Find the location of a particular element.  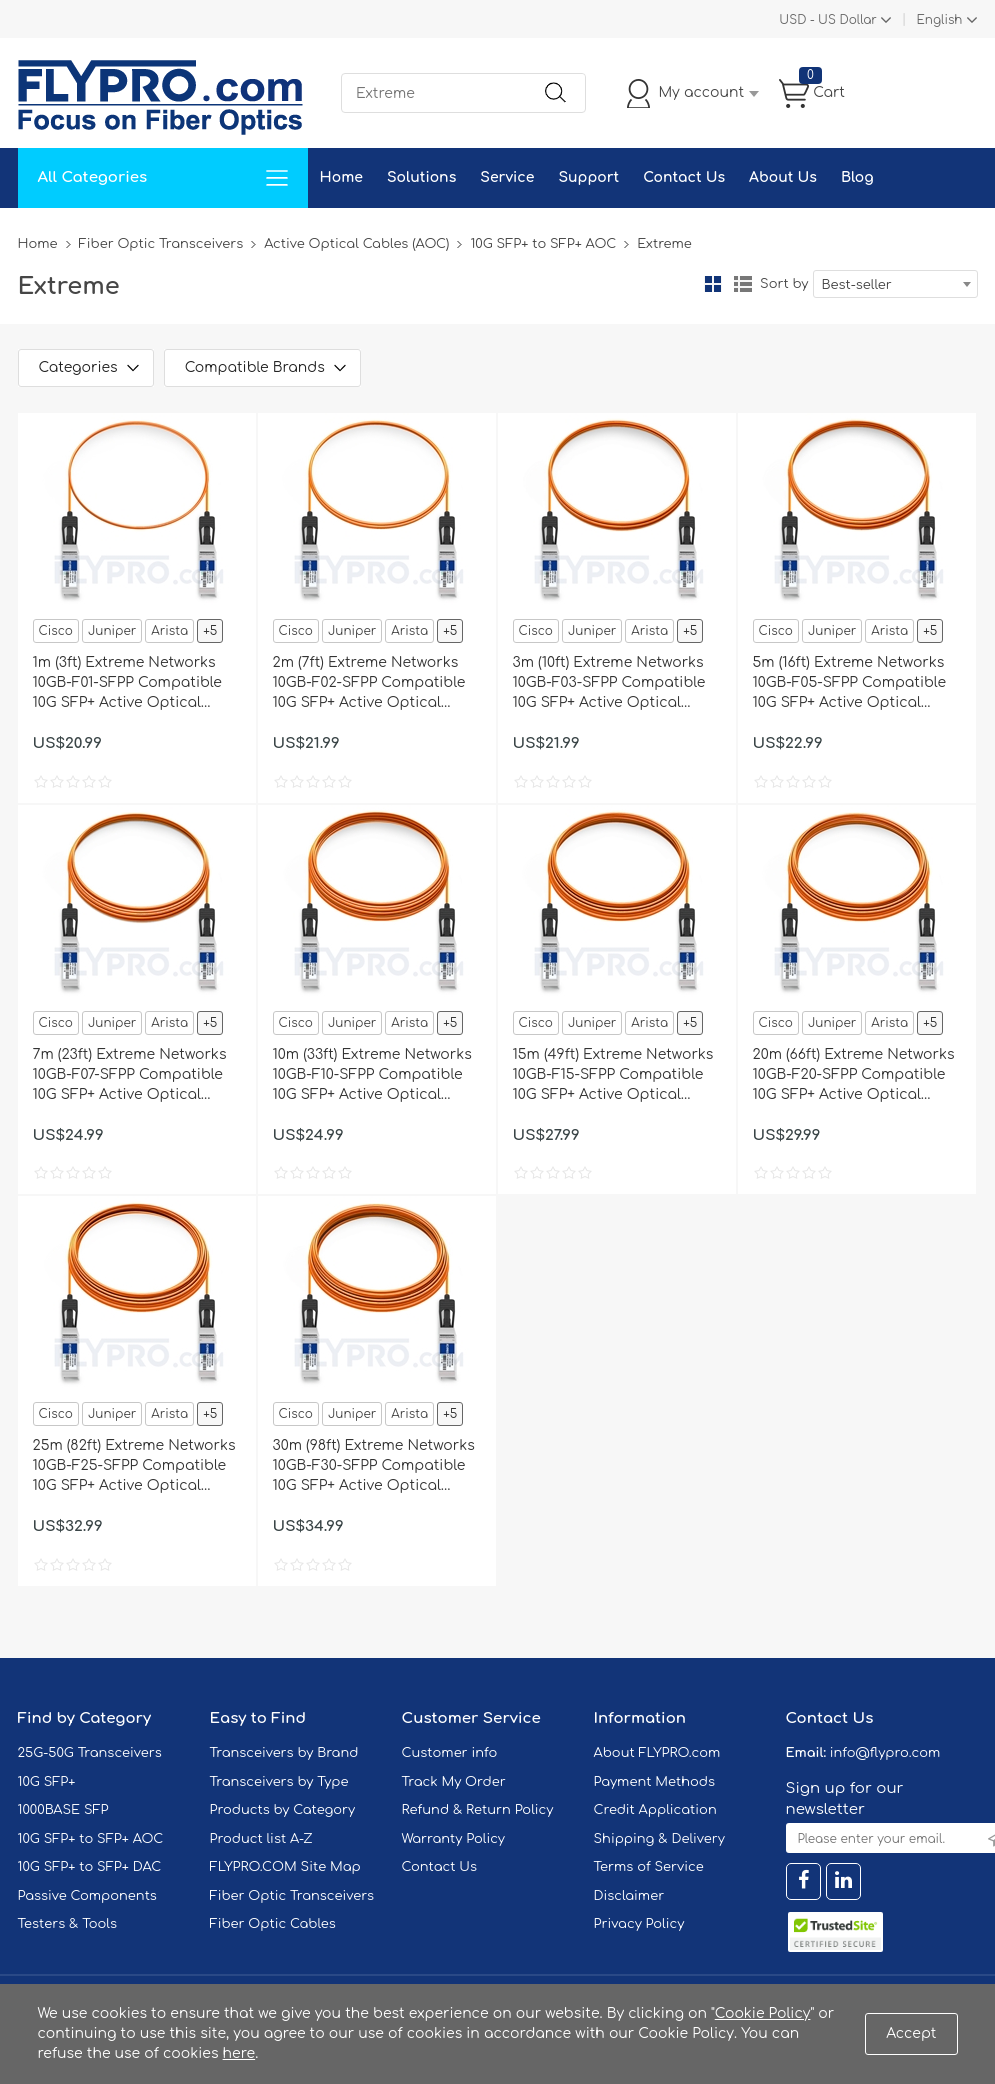

Product list A-Z is located at coordinates (261, 1839).